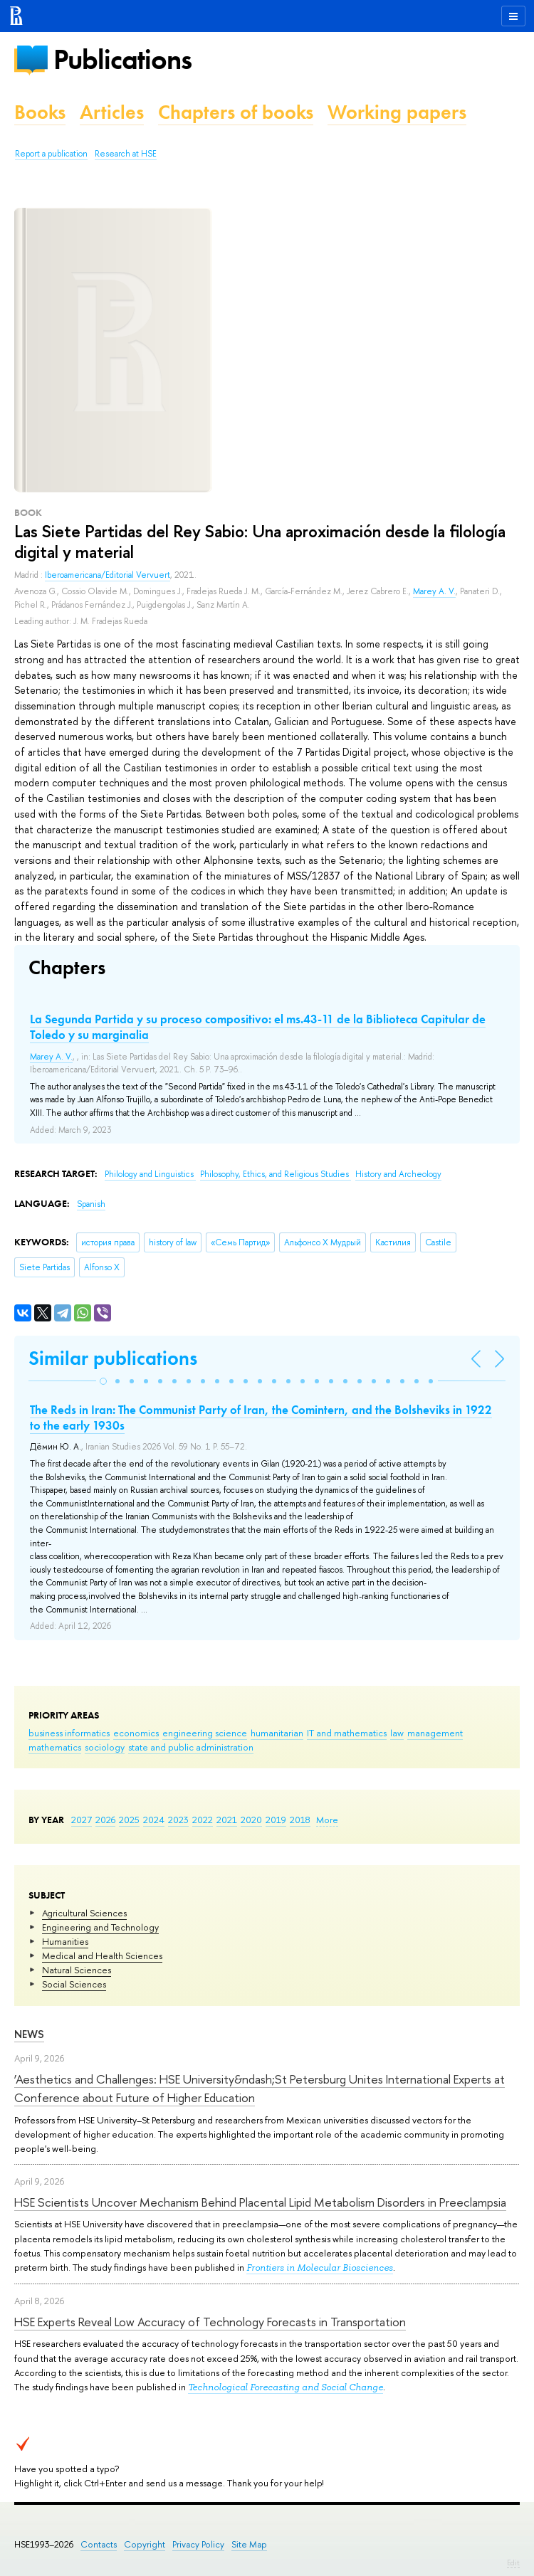  Describe the element at coordinates (210, 2321) in the screenshot. I see `HSE Experts Reveal Low Accuracy of Technology Forecasts in Transportation` at that location.